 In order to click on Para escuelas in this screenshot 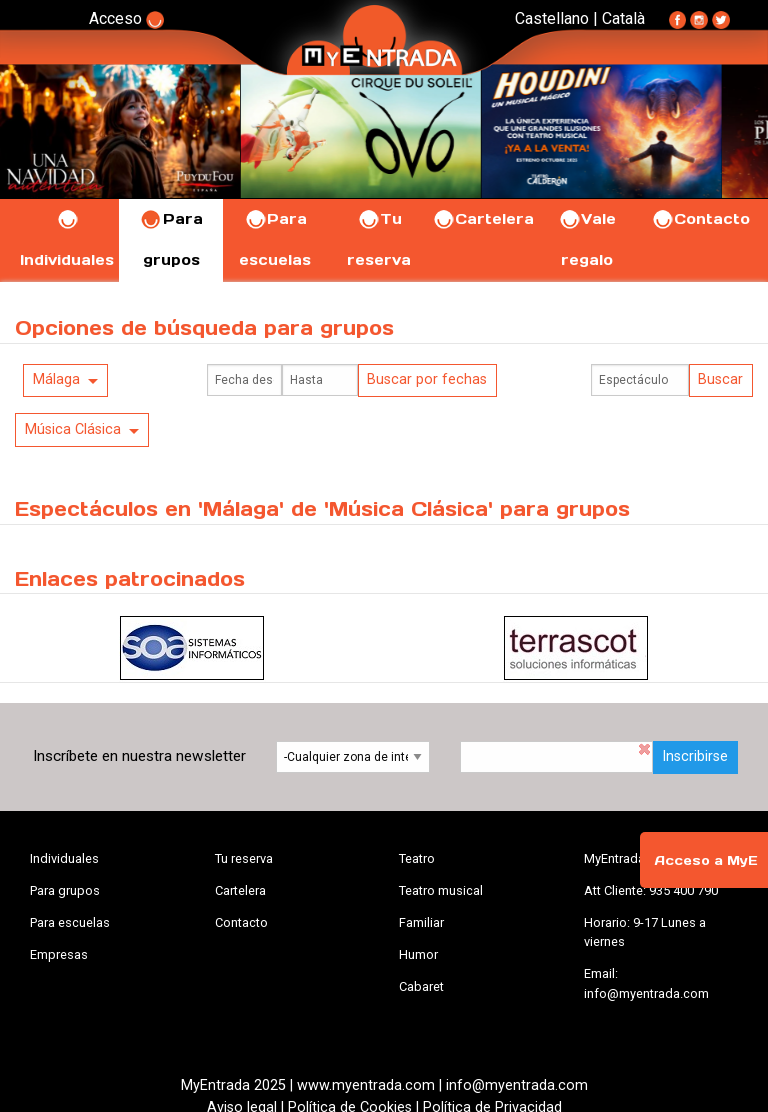, I will do `click(70, 922)`.